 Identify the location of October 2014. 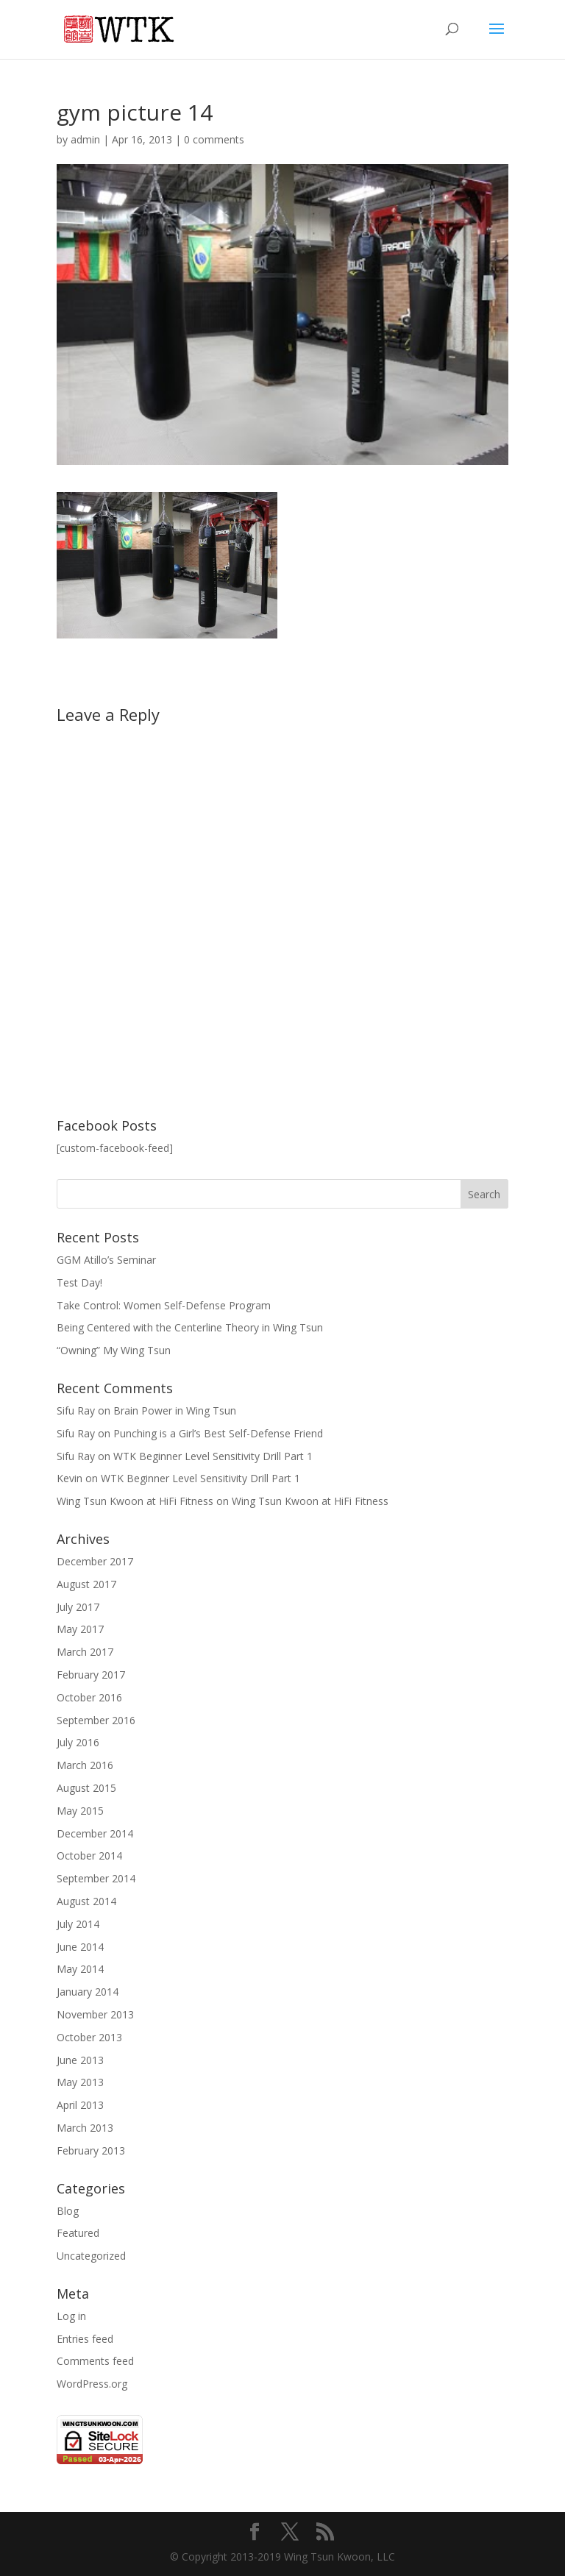
(89, 1855).